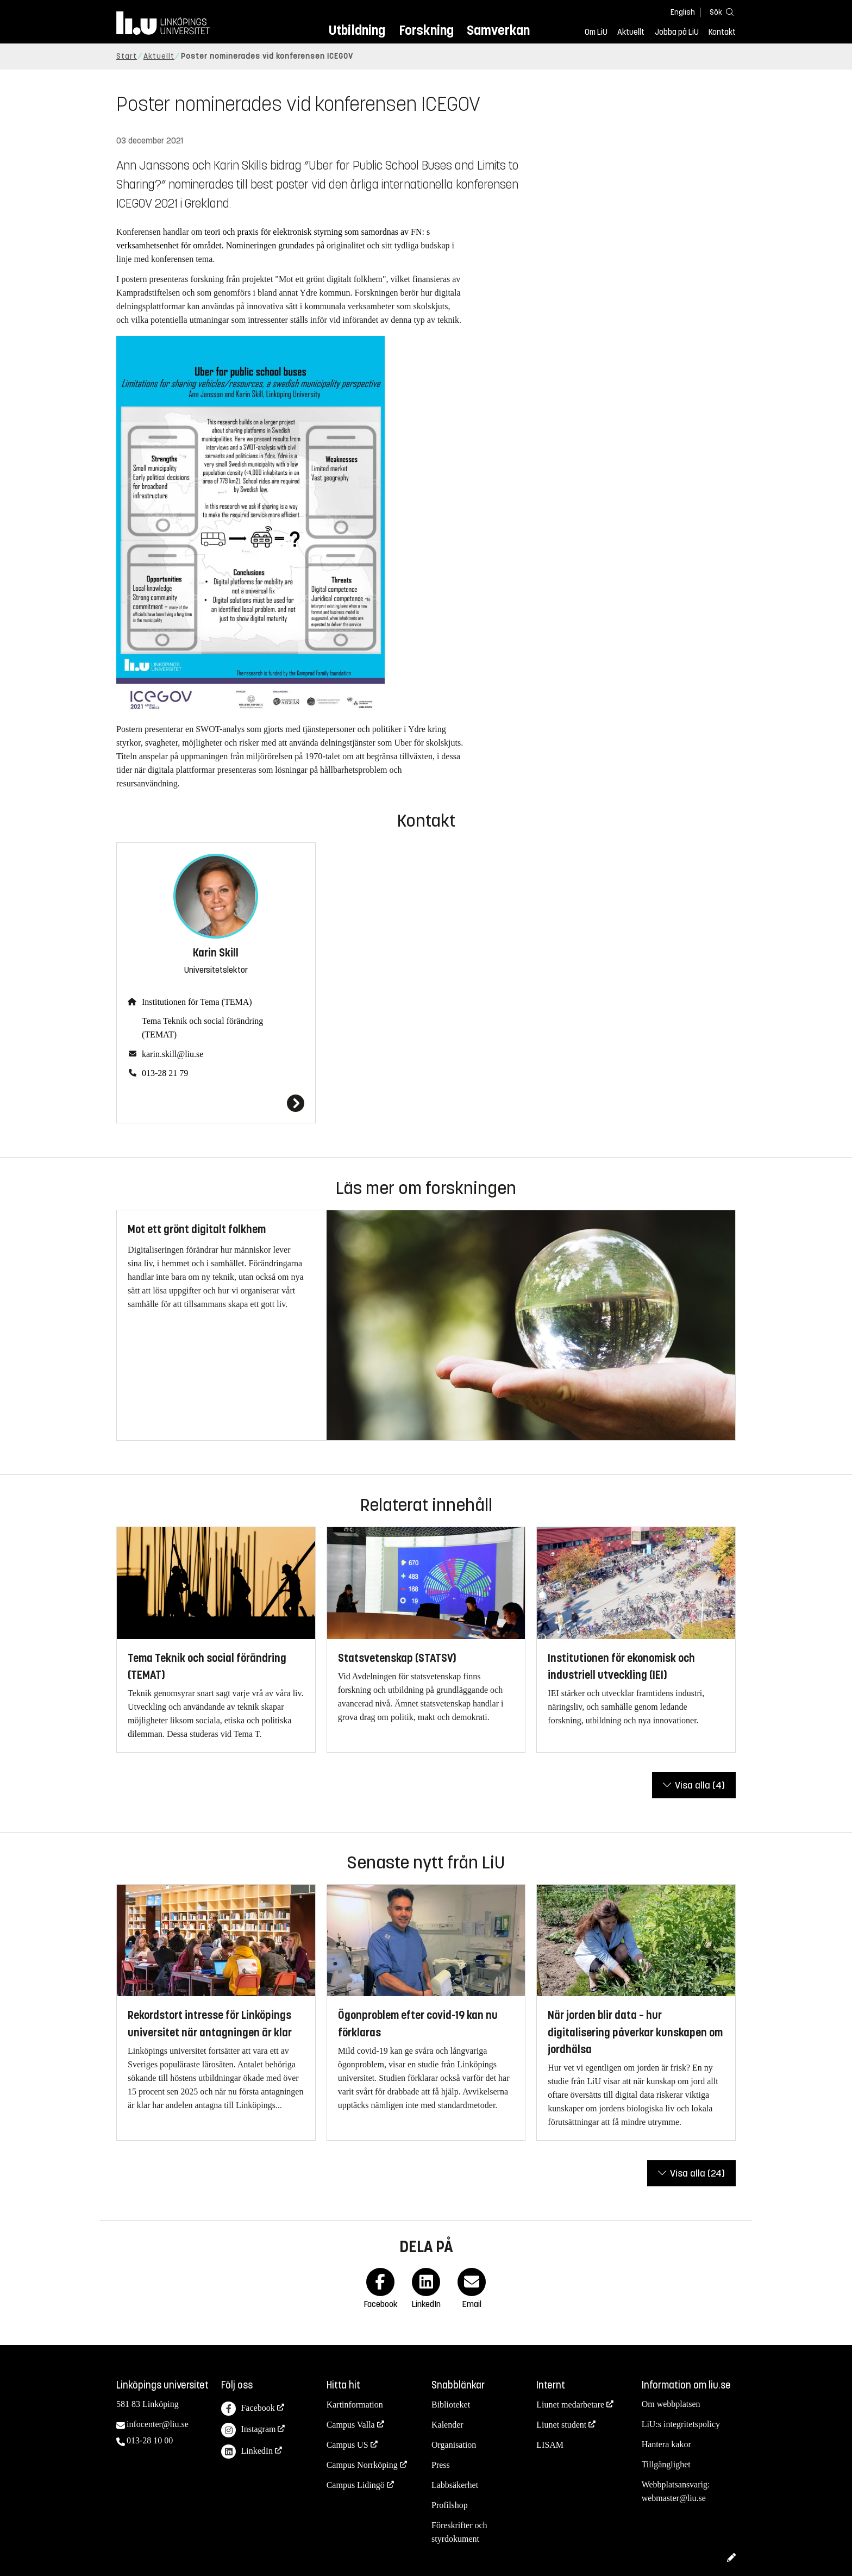  Describe the element at coordinates (498, 30) in the screenshot. I see `Samverkan` at that location.